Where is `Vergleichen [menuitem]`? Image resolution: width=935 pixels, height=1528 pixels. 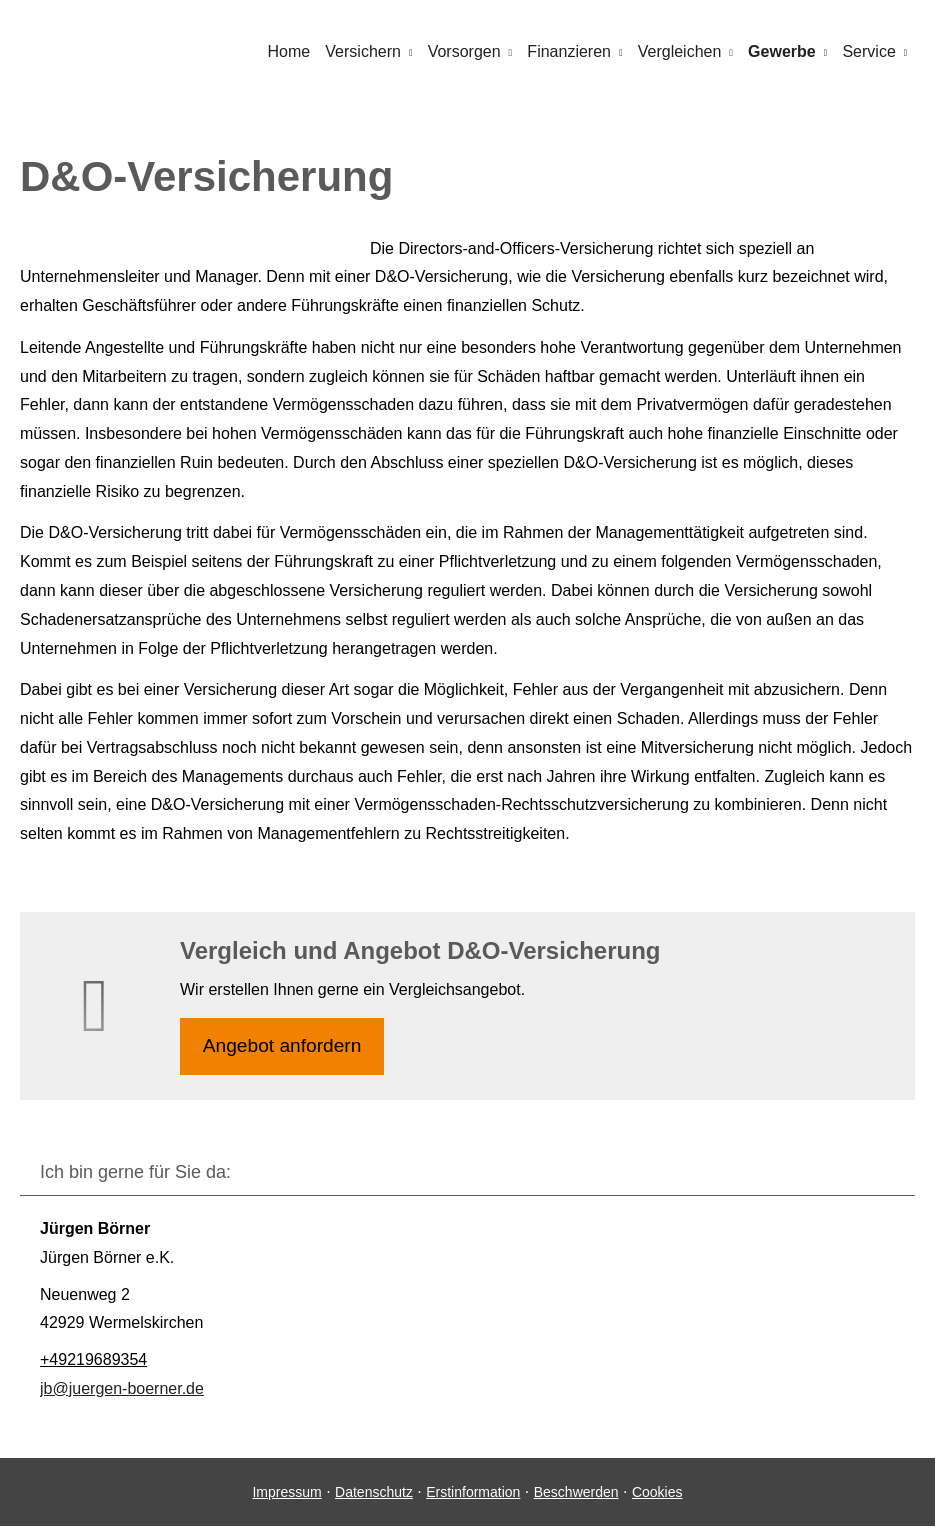 Vergleichen [menuitem] is located at coordinates (682, 51).